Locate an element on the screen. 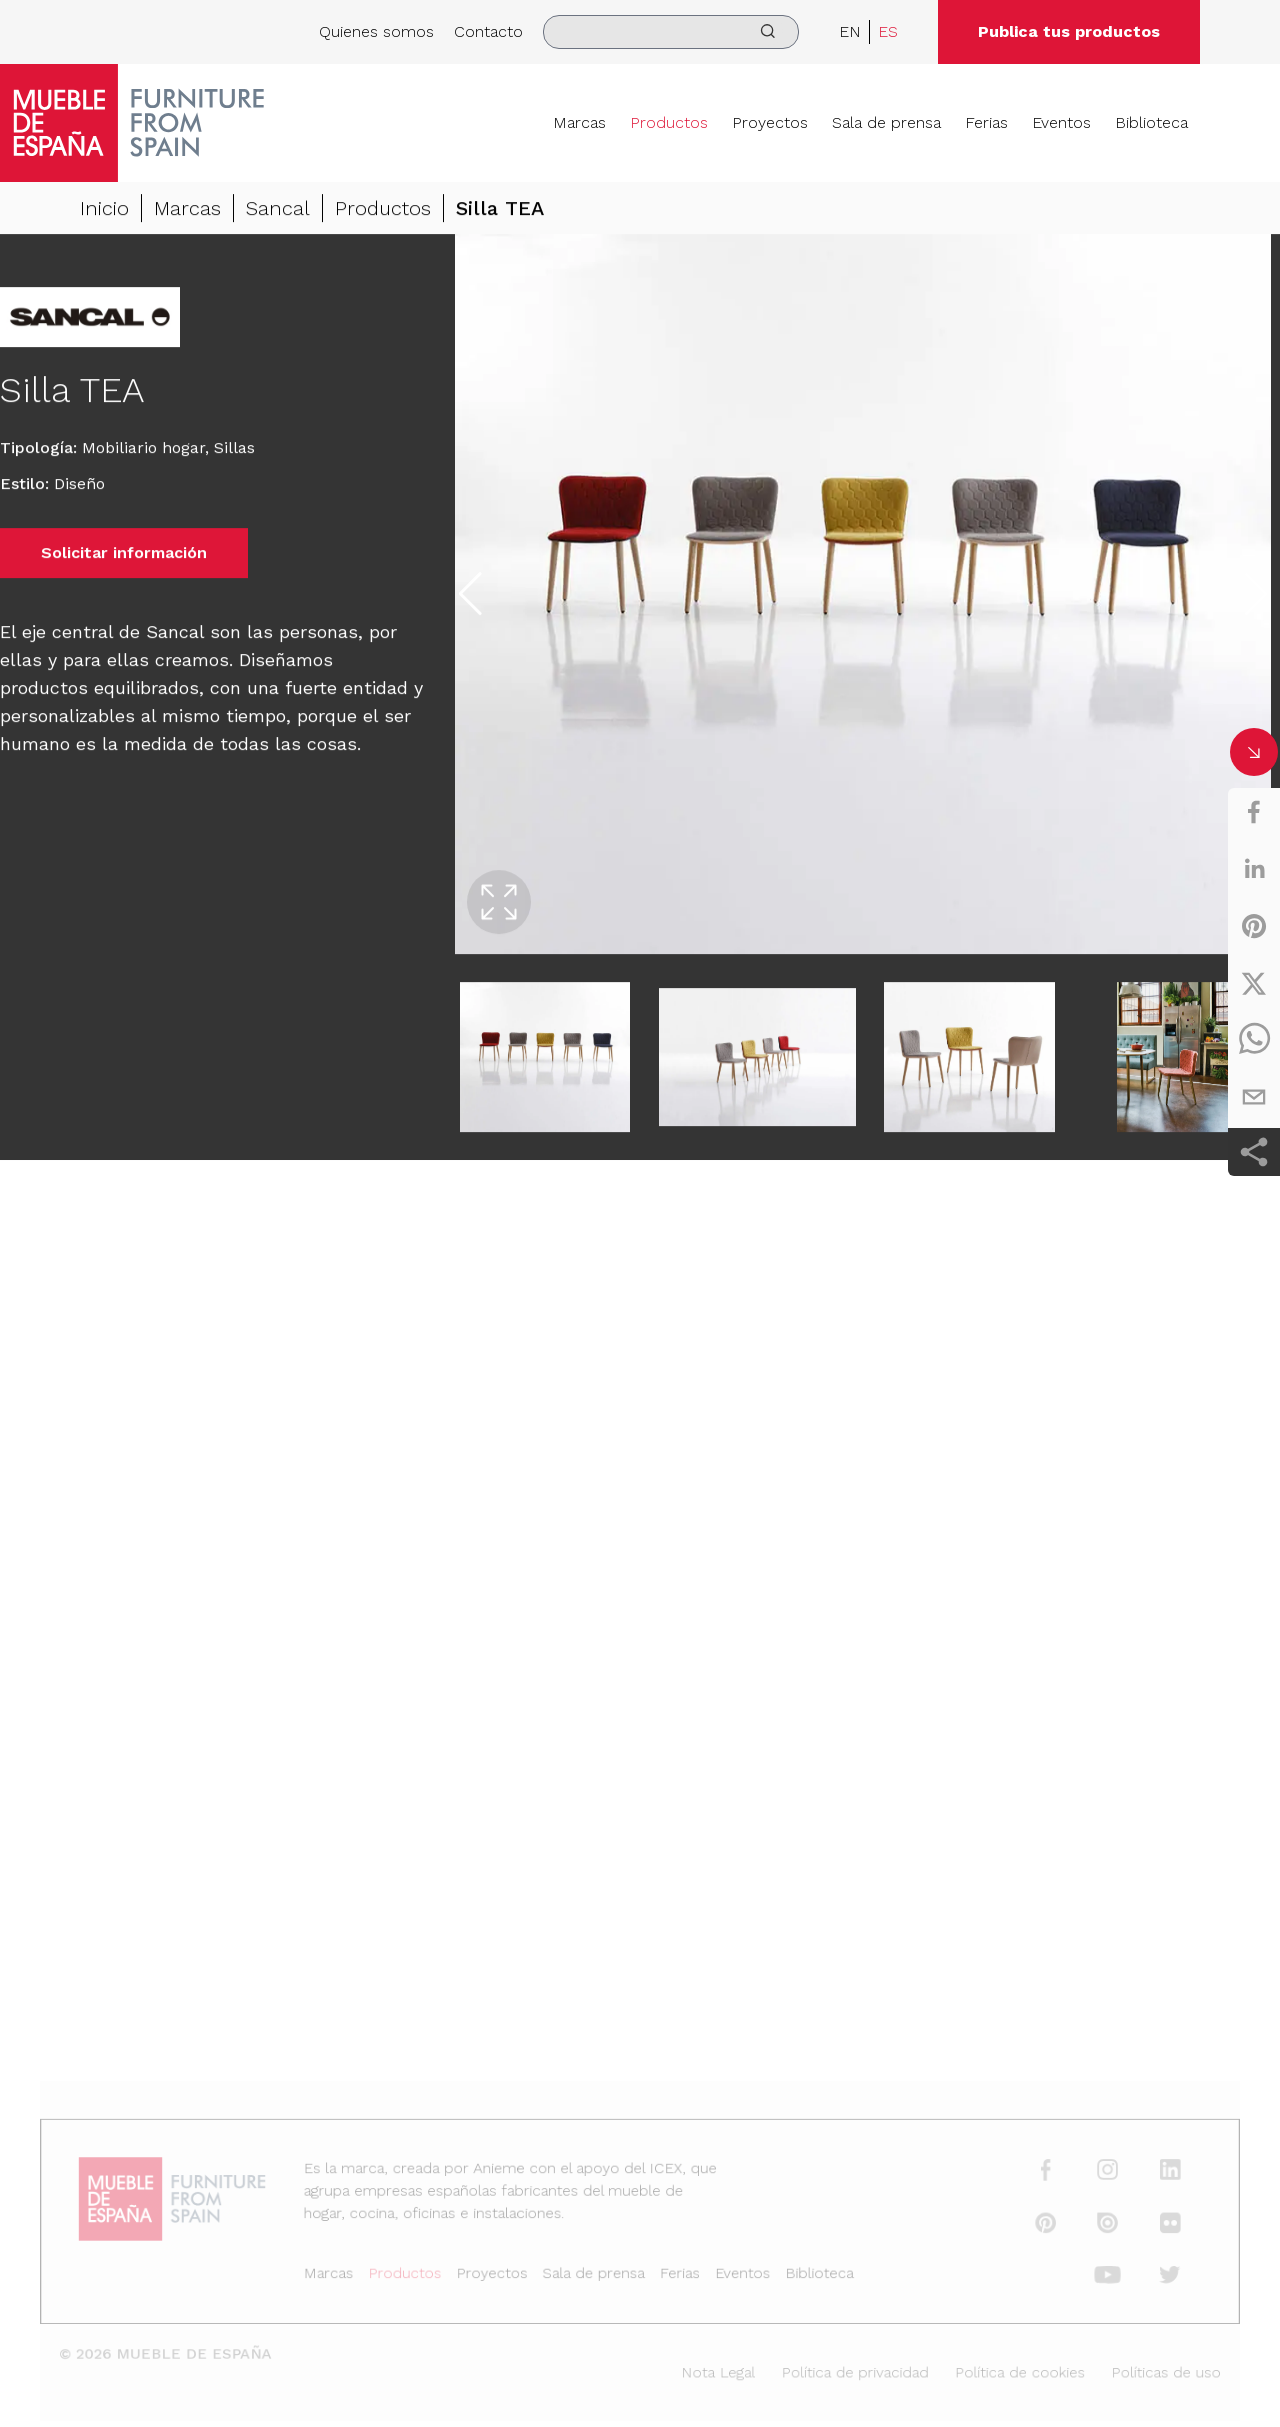 The image size is (1280, 2427). Ferias is located at coordinates (986, 122).